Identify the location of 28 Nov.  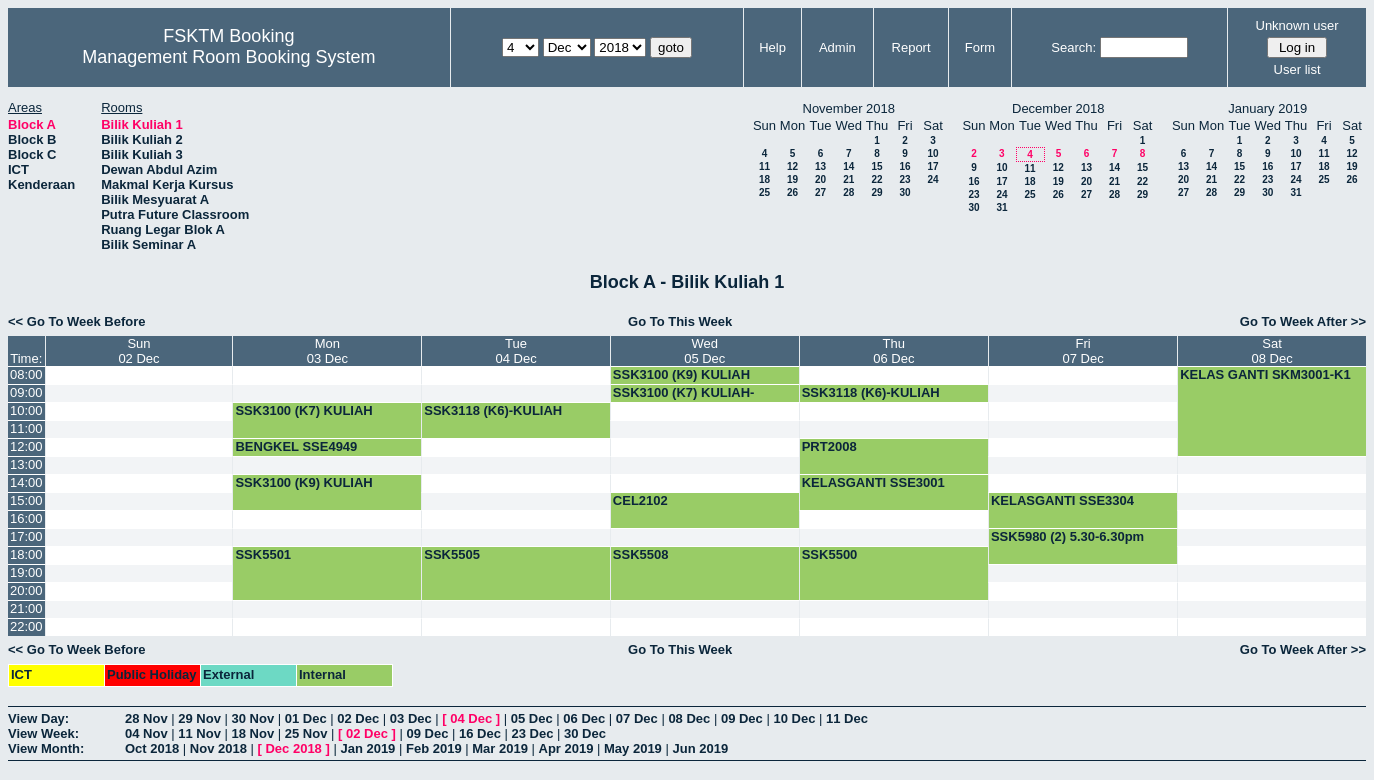
(146, 718).